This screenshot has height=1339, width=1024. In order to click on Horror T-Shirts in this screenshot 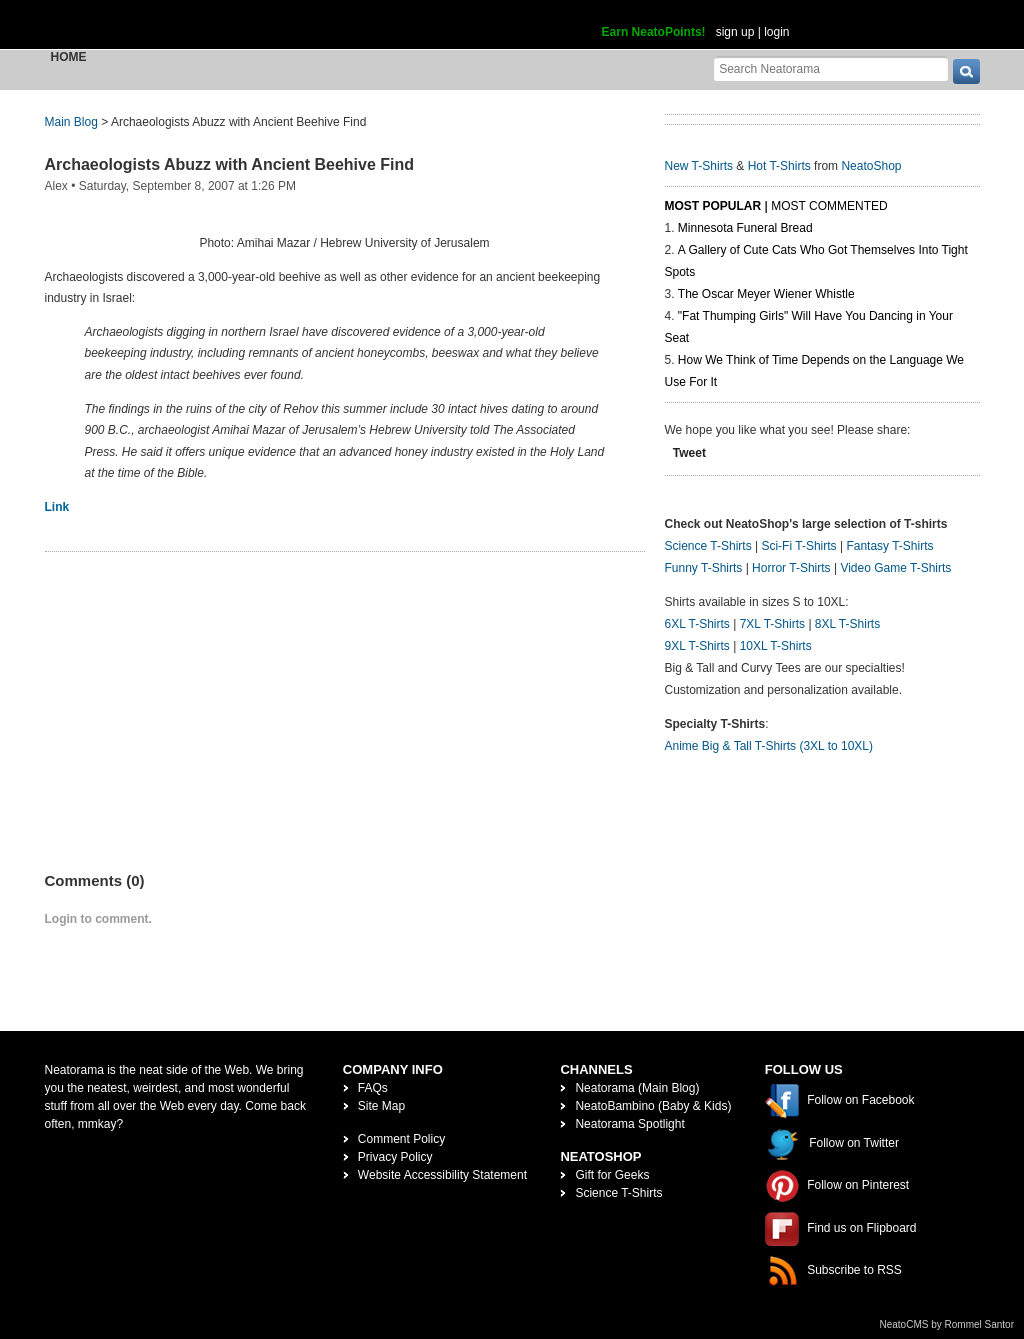, I will do `click(791, 568)`.